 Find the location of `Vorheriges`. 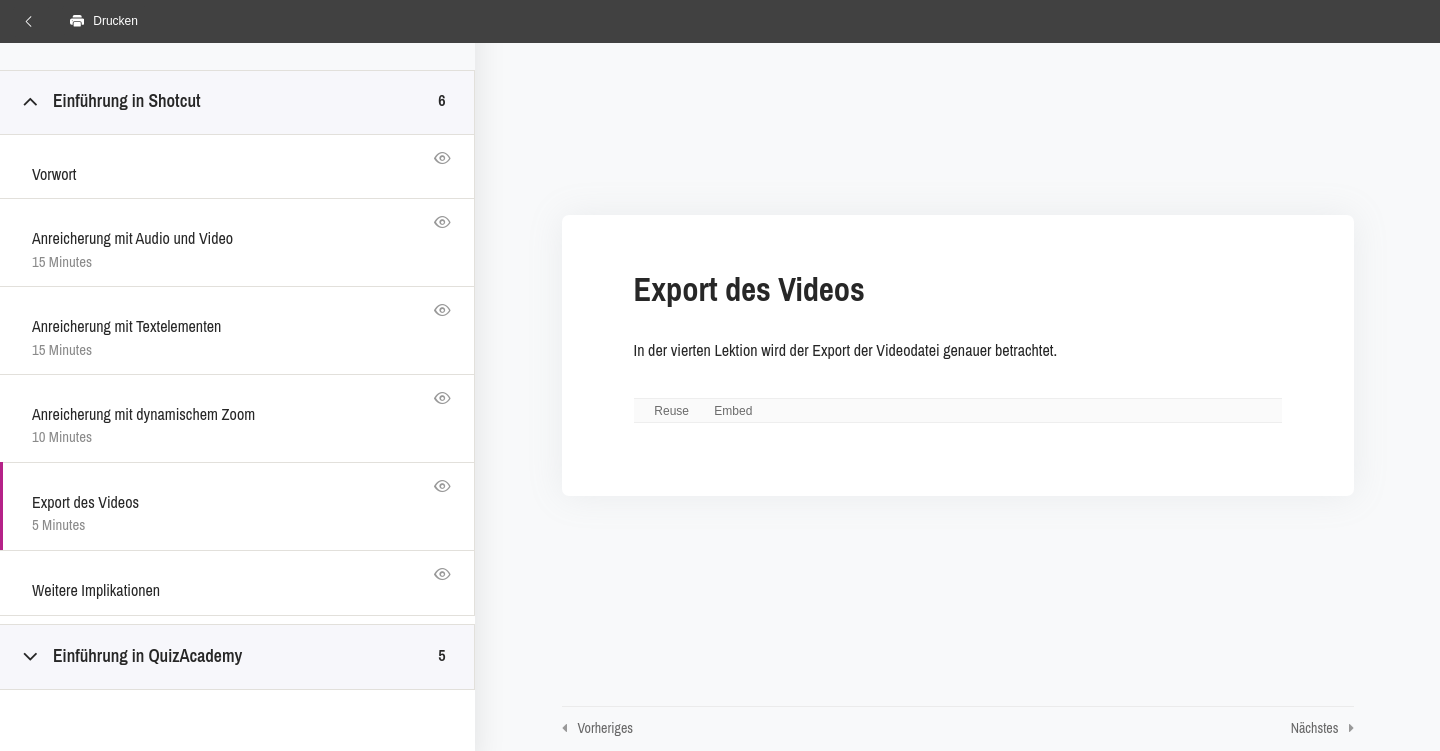

Vorheriges is located at coordinates (606, 728).